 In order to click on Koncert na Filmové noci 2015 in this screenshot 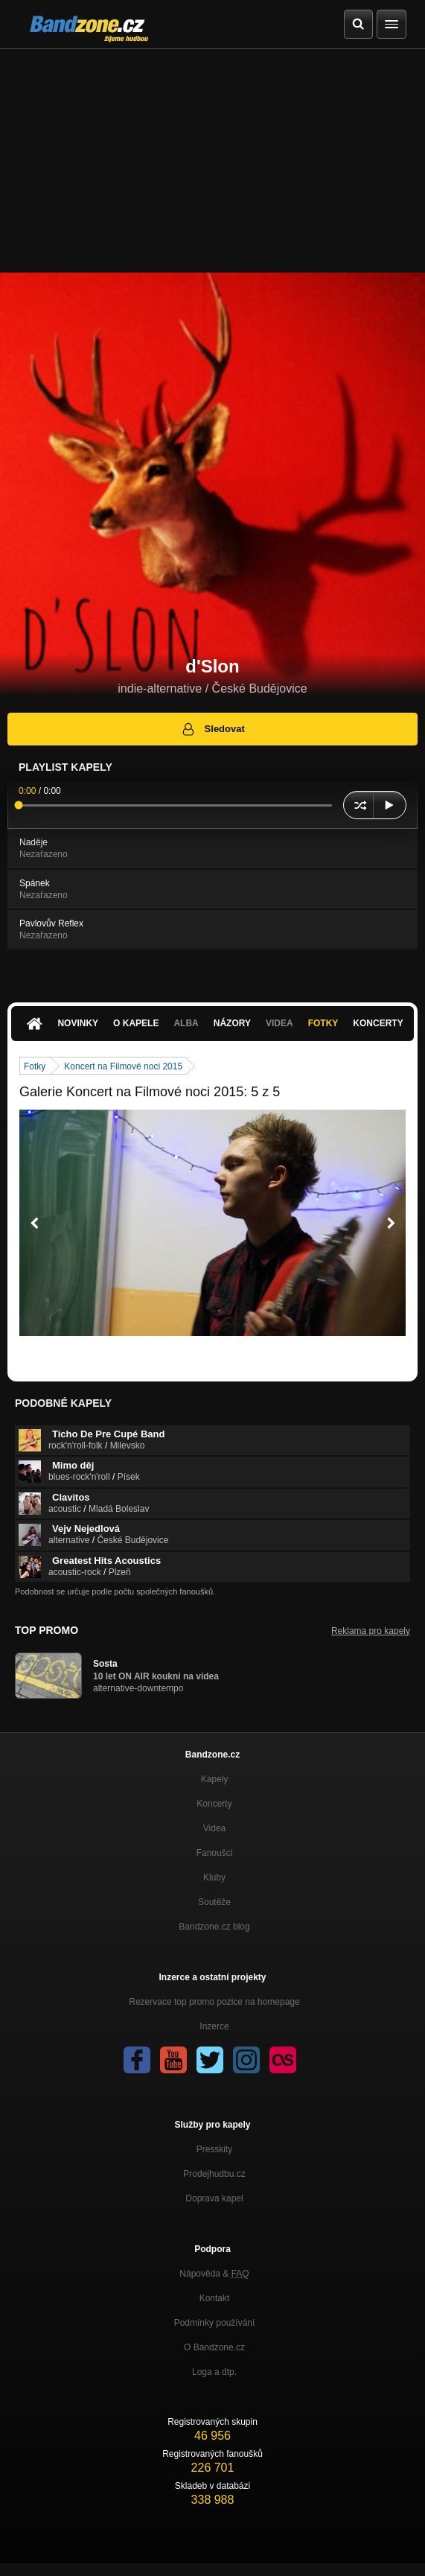, I will do `click(123, 1066)`.